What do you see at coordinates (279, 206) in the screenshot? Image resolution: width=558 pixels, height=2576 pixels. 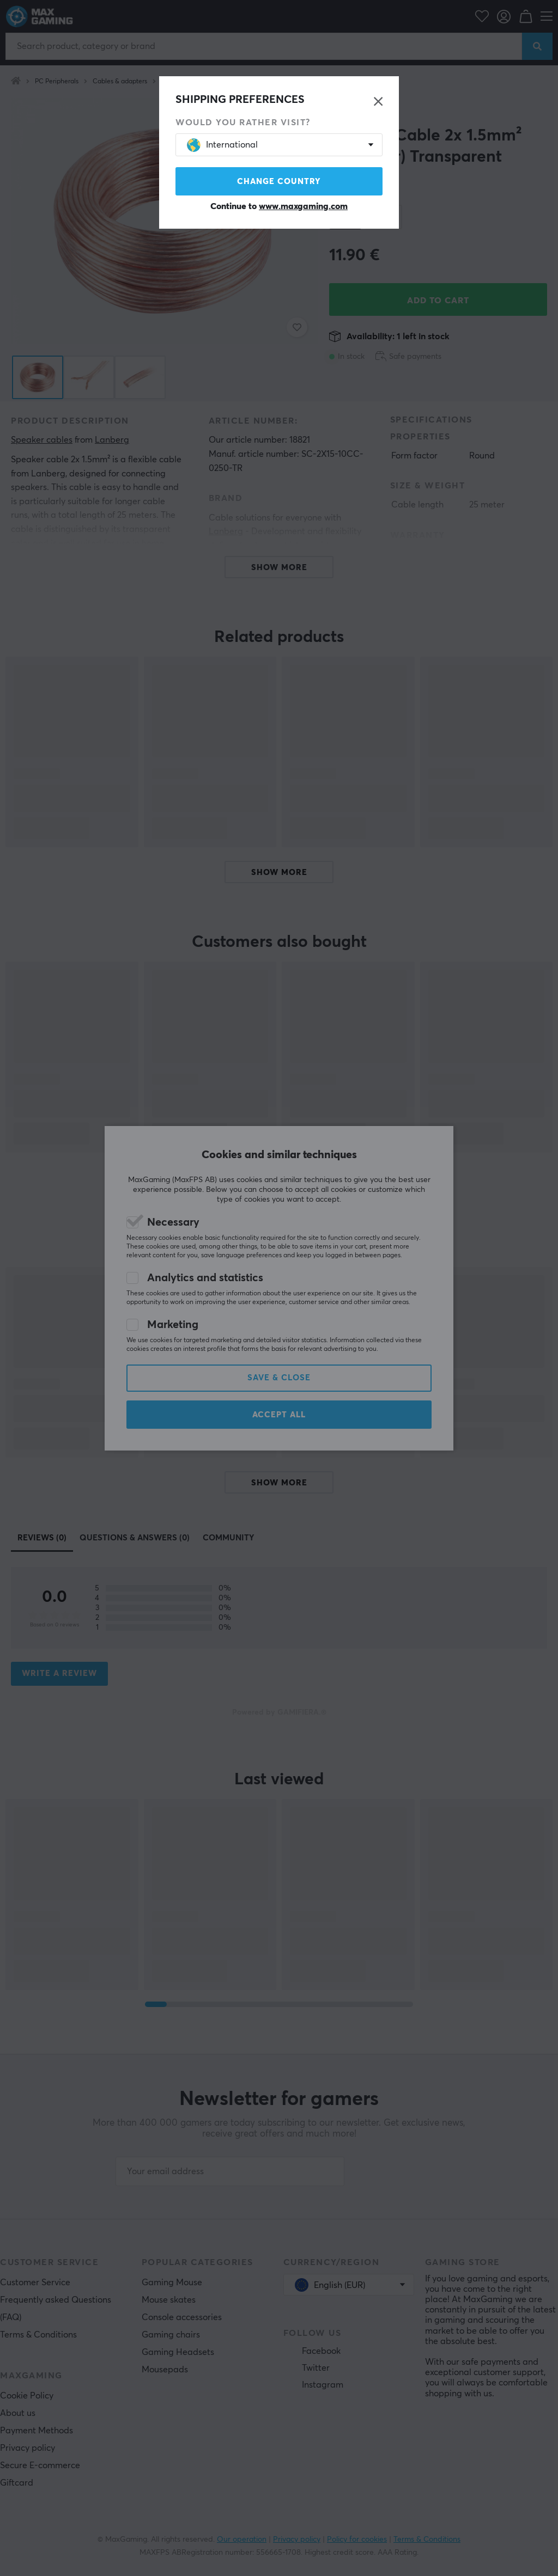 I see `Continue to` at bounding box center [279, 206].